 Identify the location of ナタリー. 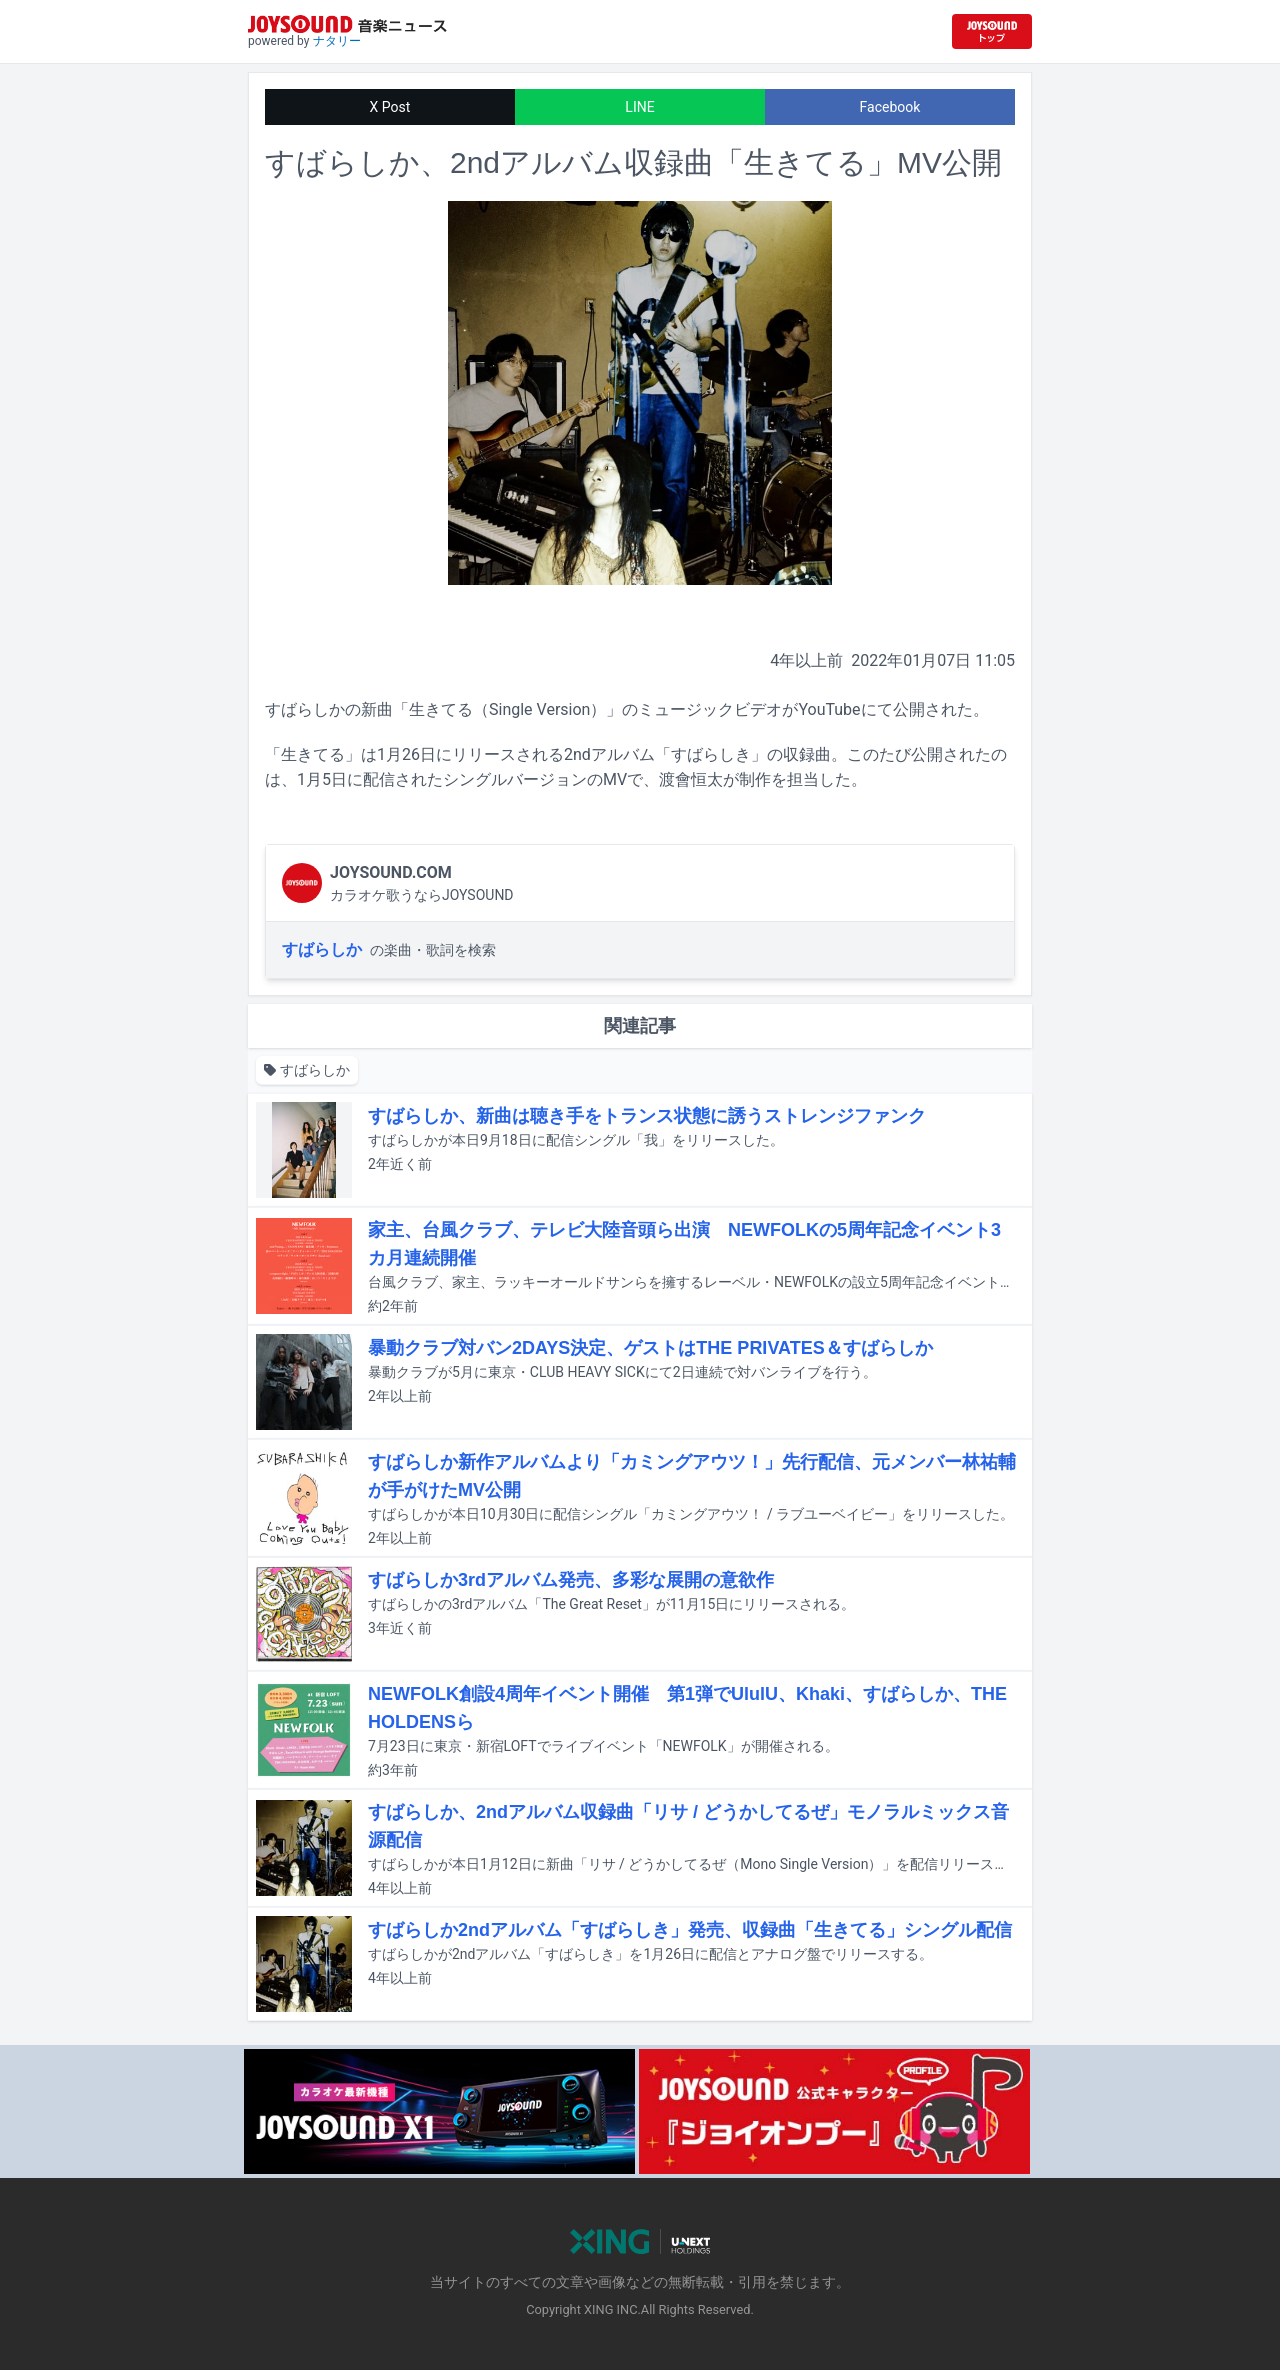
(337, 41).